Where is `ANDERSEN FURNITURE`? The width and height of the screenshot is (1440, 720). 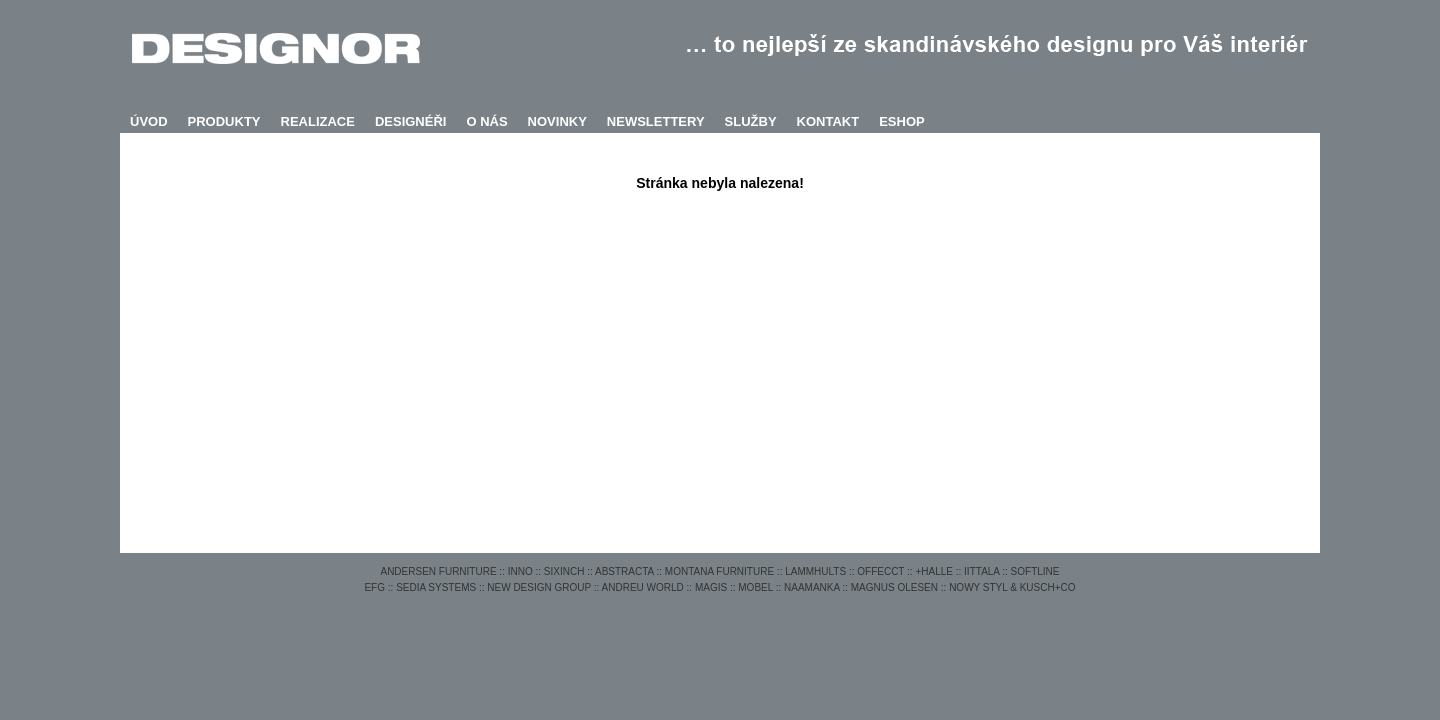
ANDERSEN FURNITURE is located at coordinates (438, 571).